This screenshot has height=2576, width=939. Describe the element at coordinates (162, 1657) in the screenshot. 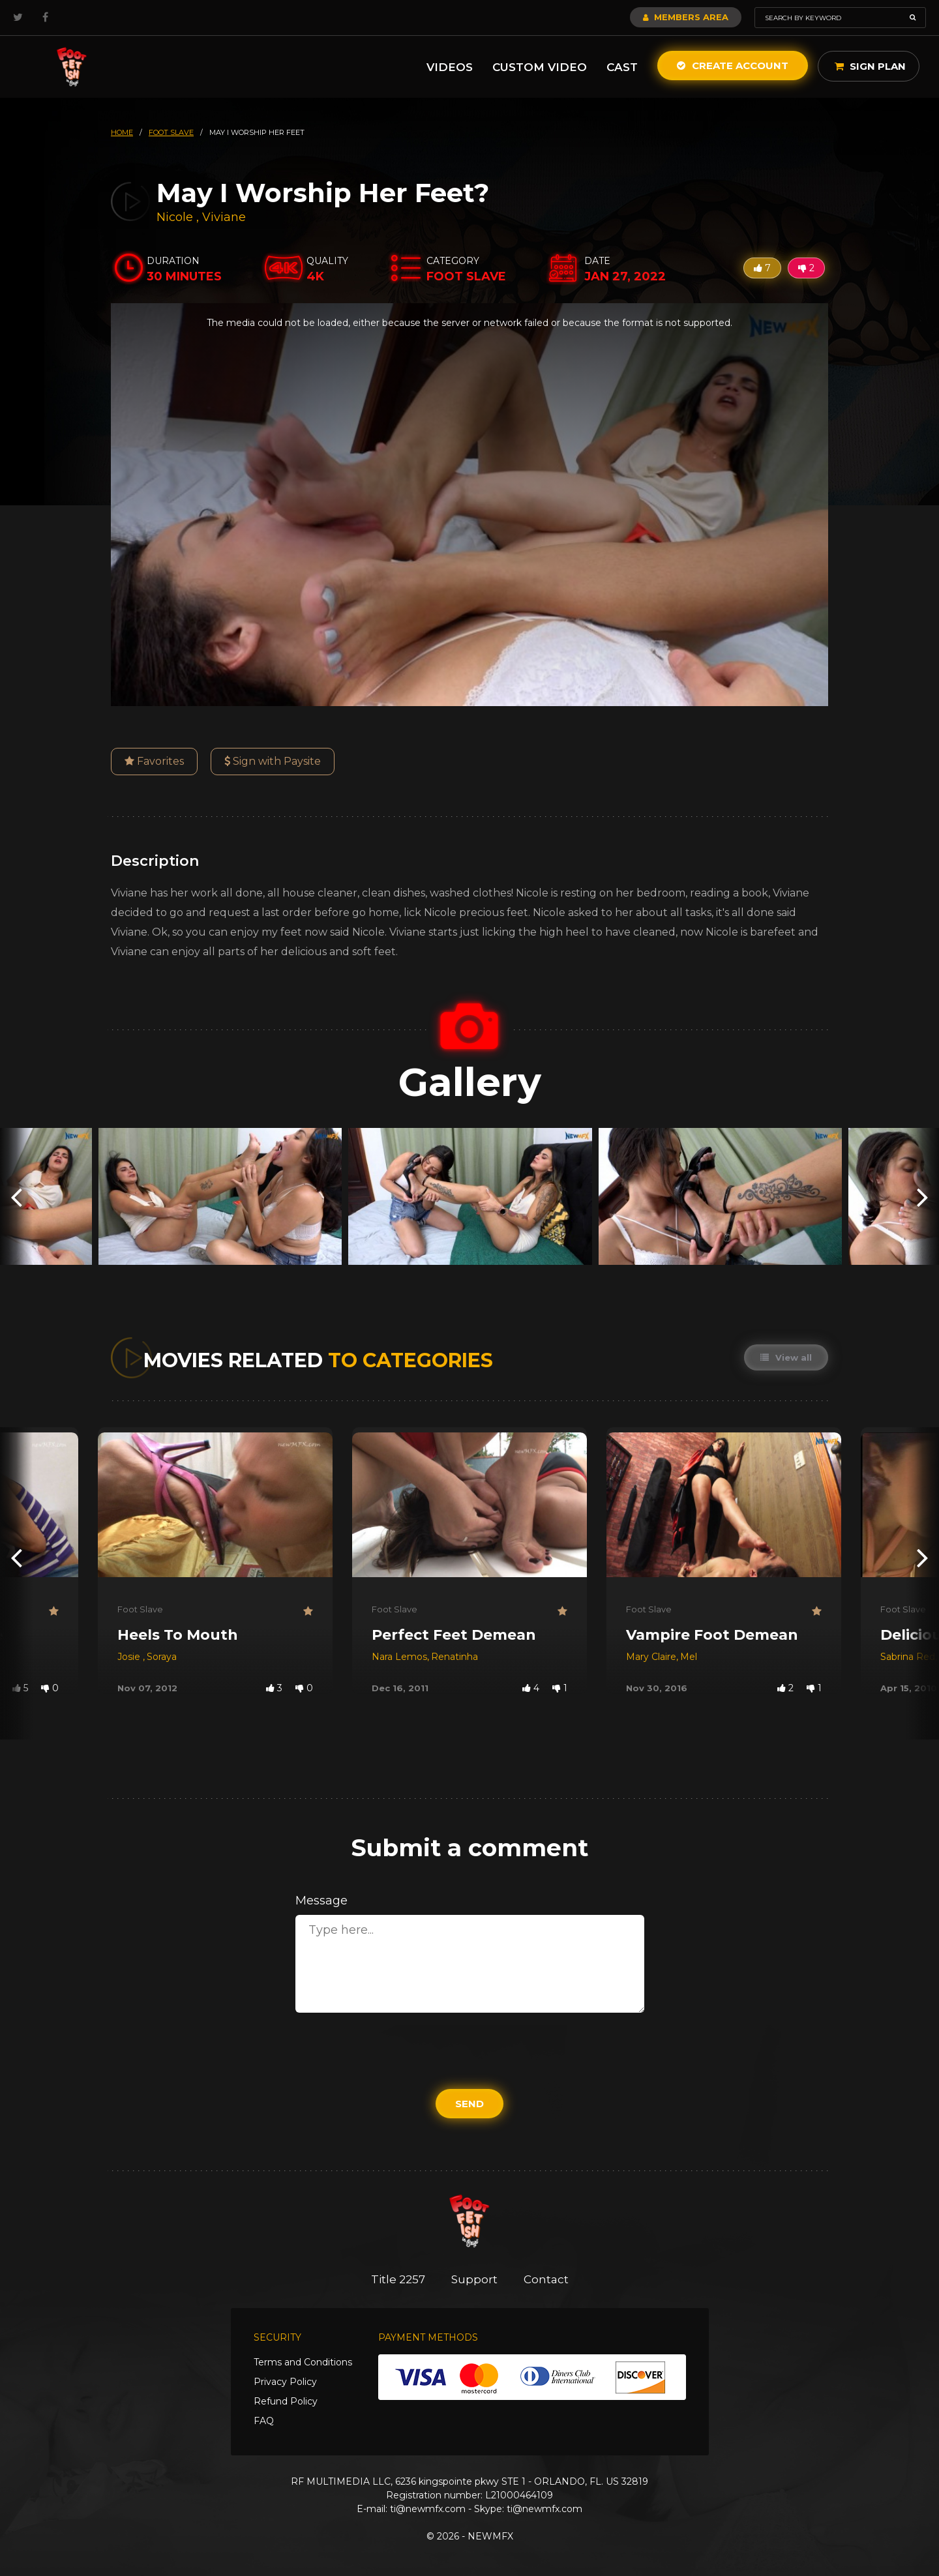

I see `Soraya` at that location.